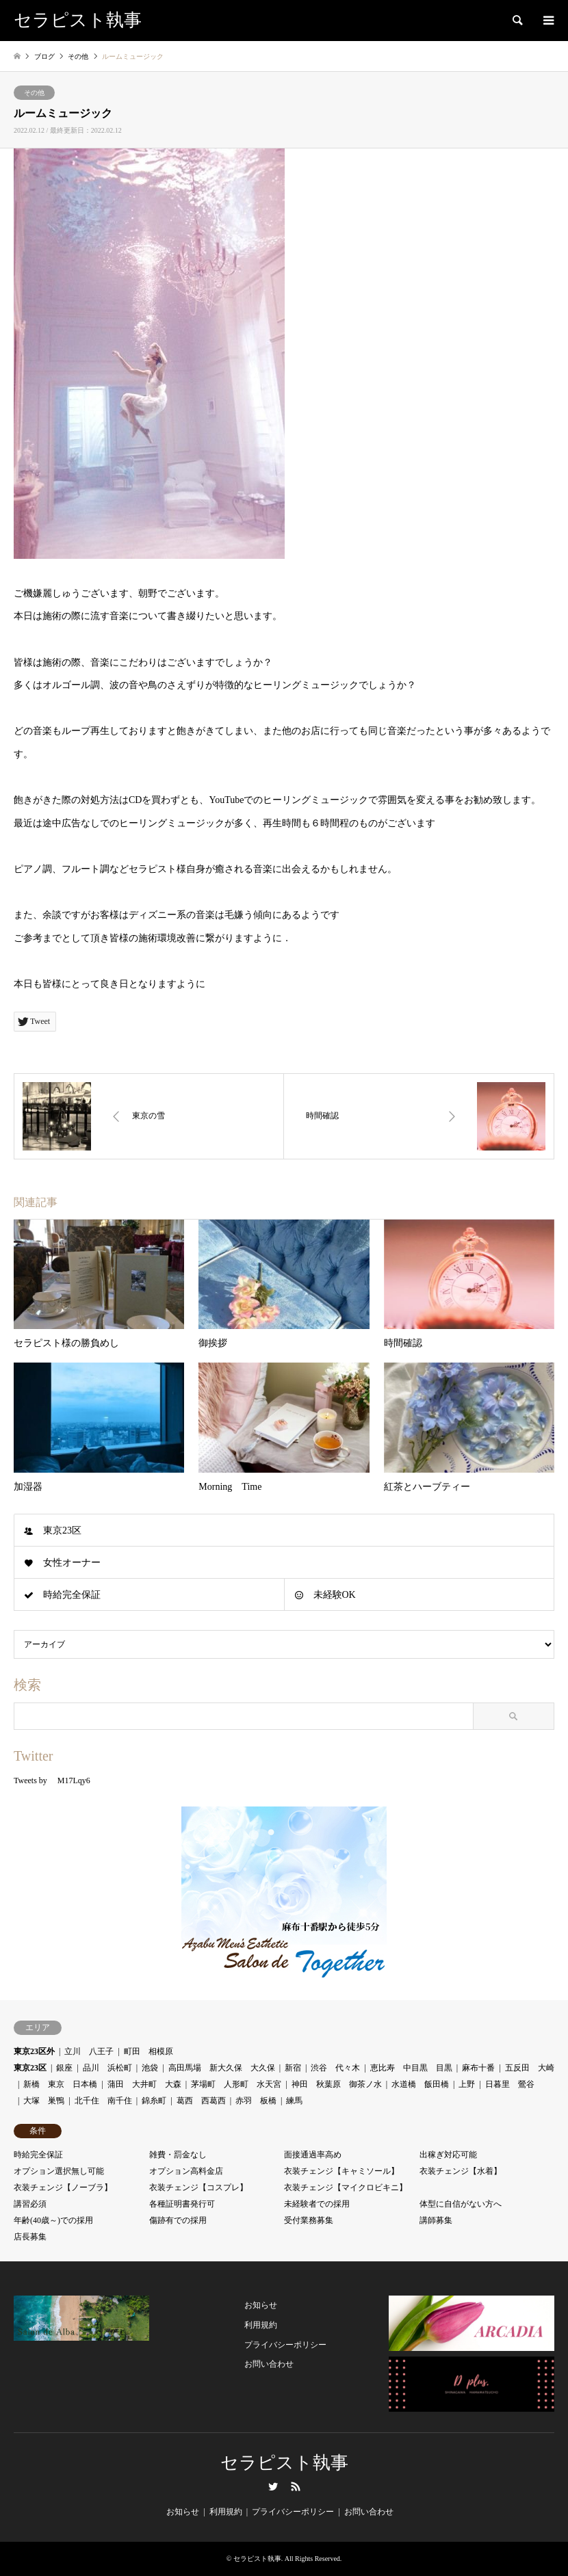 The width and height of the screenshot is (568, 2576). I want to click on 各種証明書発行可, so click(182, 2204).